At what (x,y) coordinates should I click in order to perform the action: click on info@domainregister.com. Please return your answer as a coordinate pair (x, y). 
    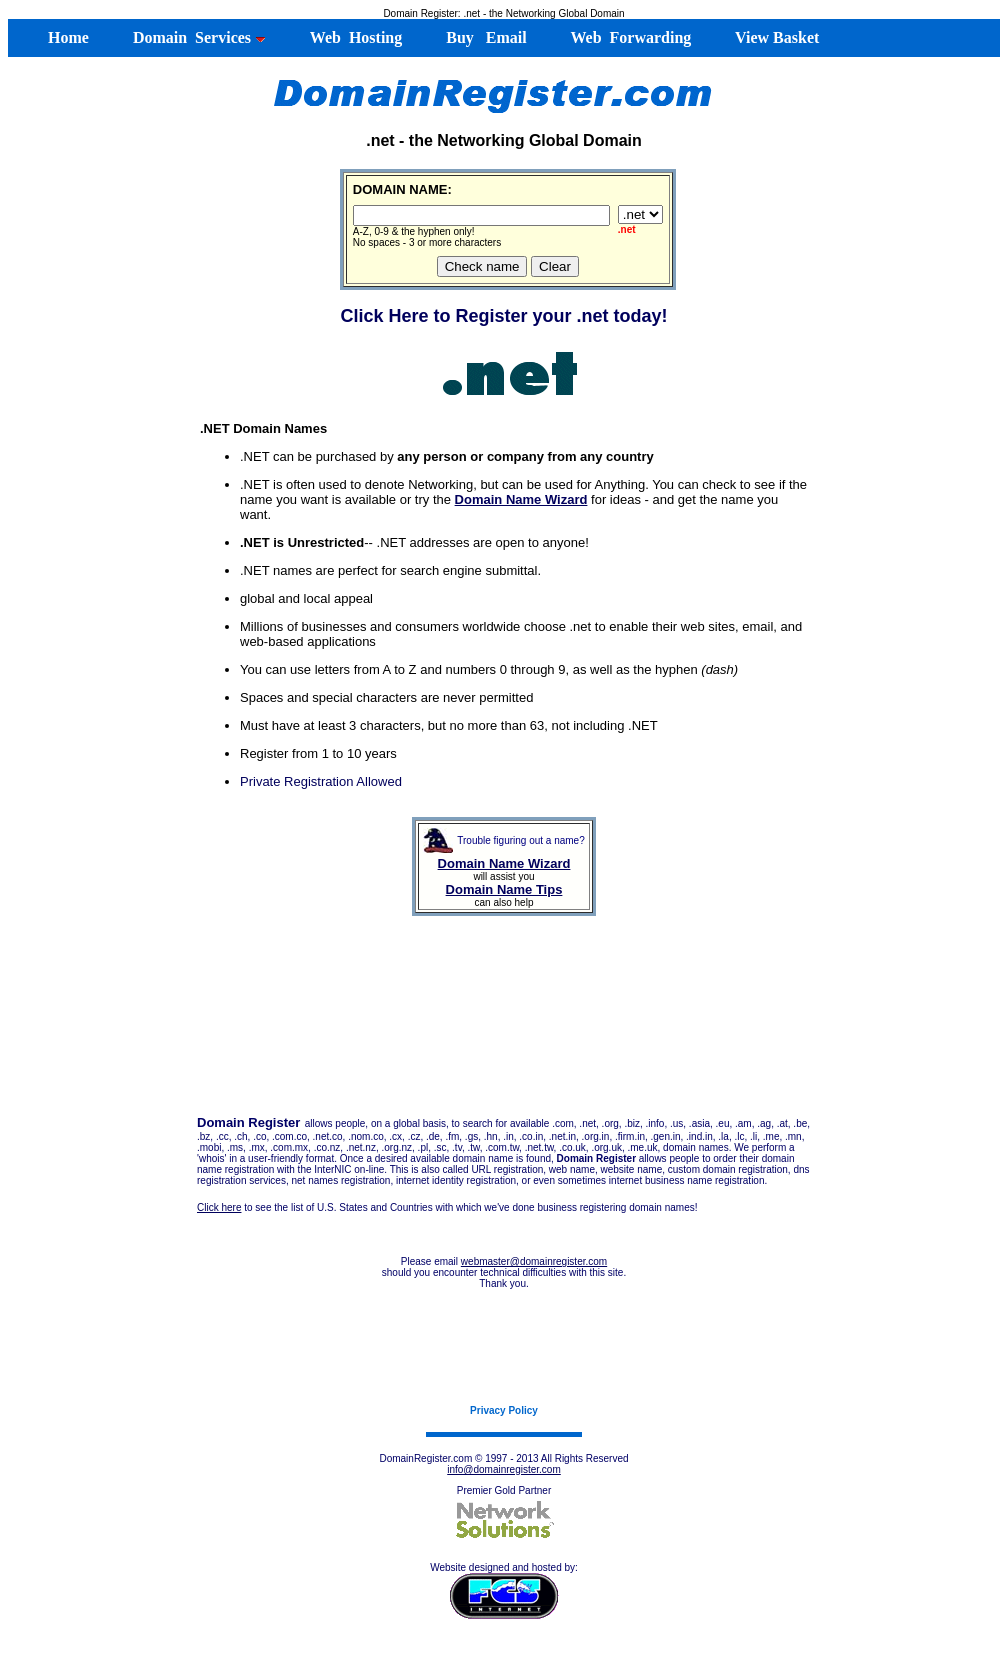
    Looking at the image, I should click on (504, 1469).